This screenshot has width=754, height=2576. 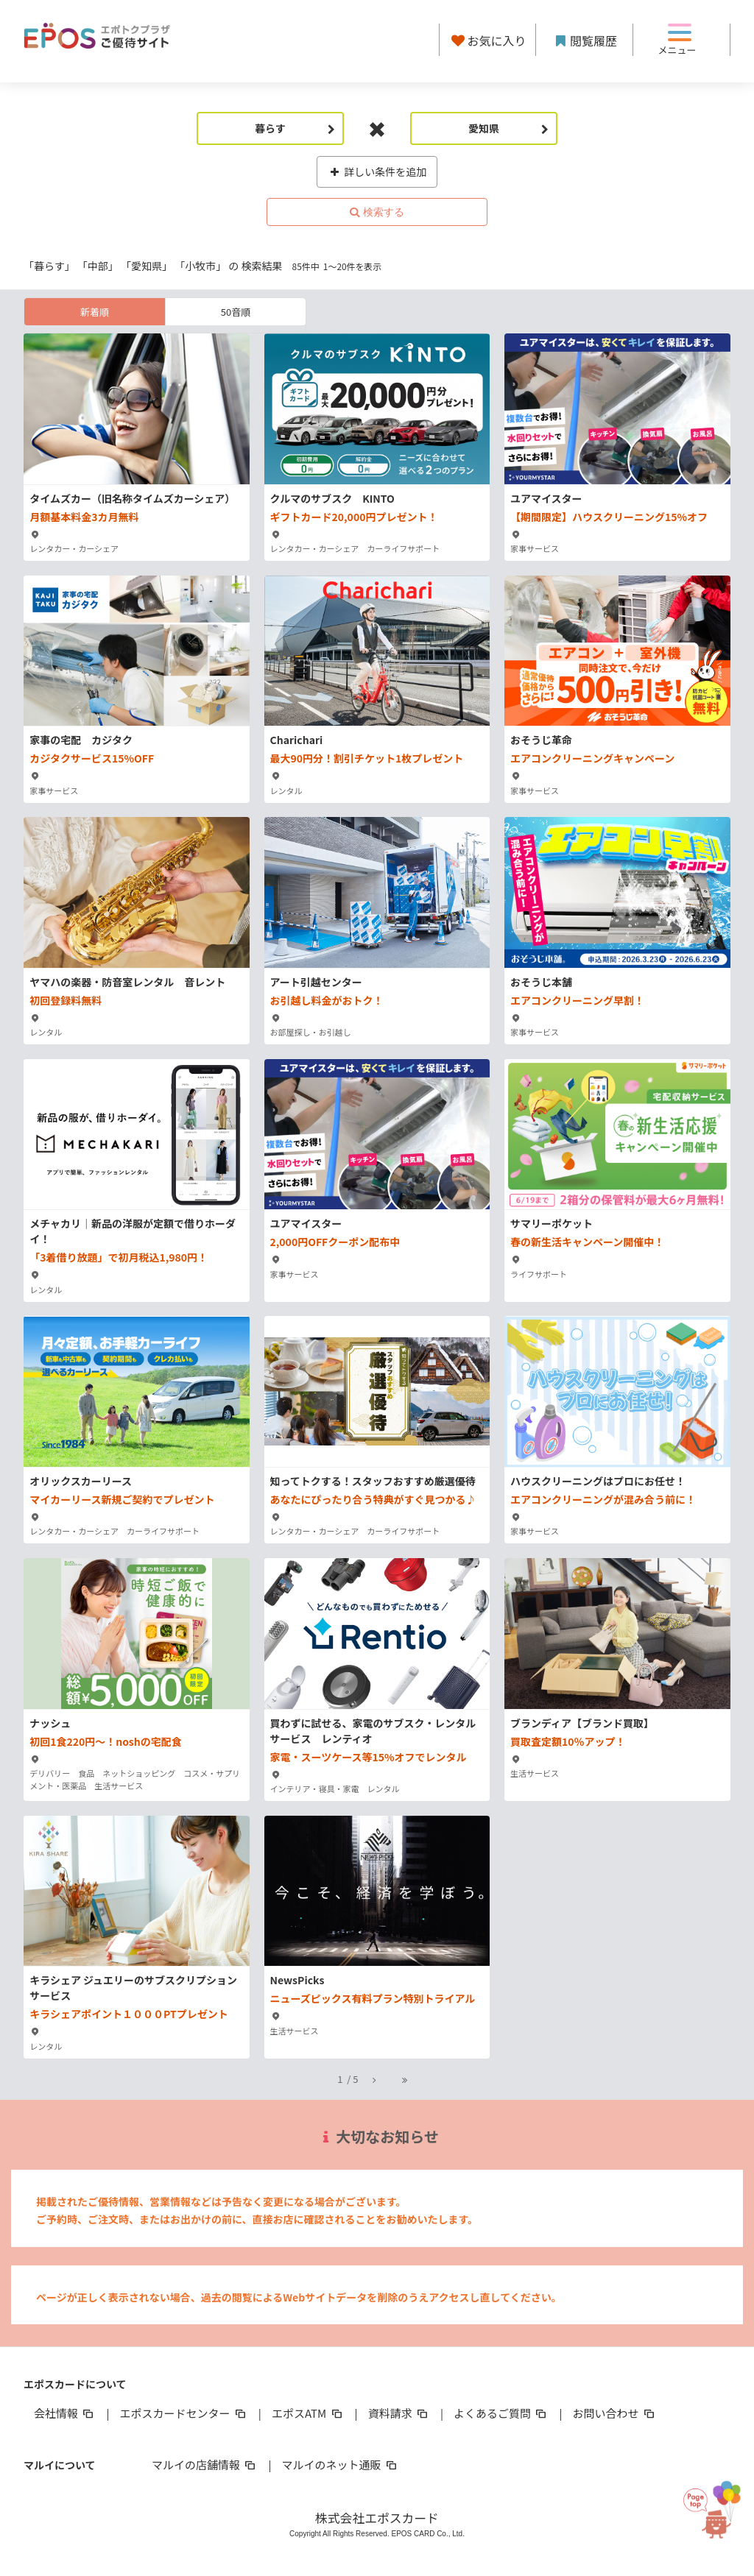 What do you see at coordinates (235, 312) in the screenshot?
I see `50音順` at bounding box center [235, 312].